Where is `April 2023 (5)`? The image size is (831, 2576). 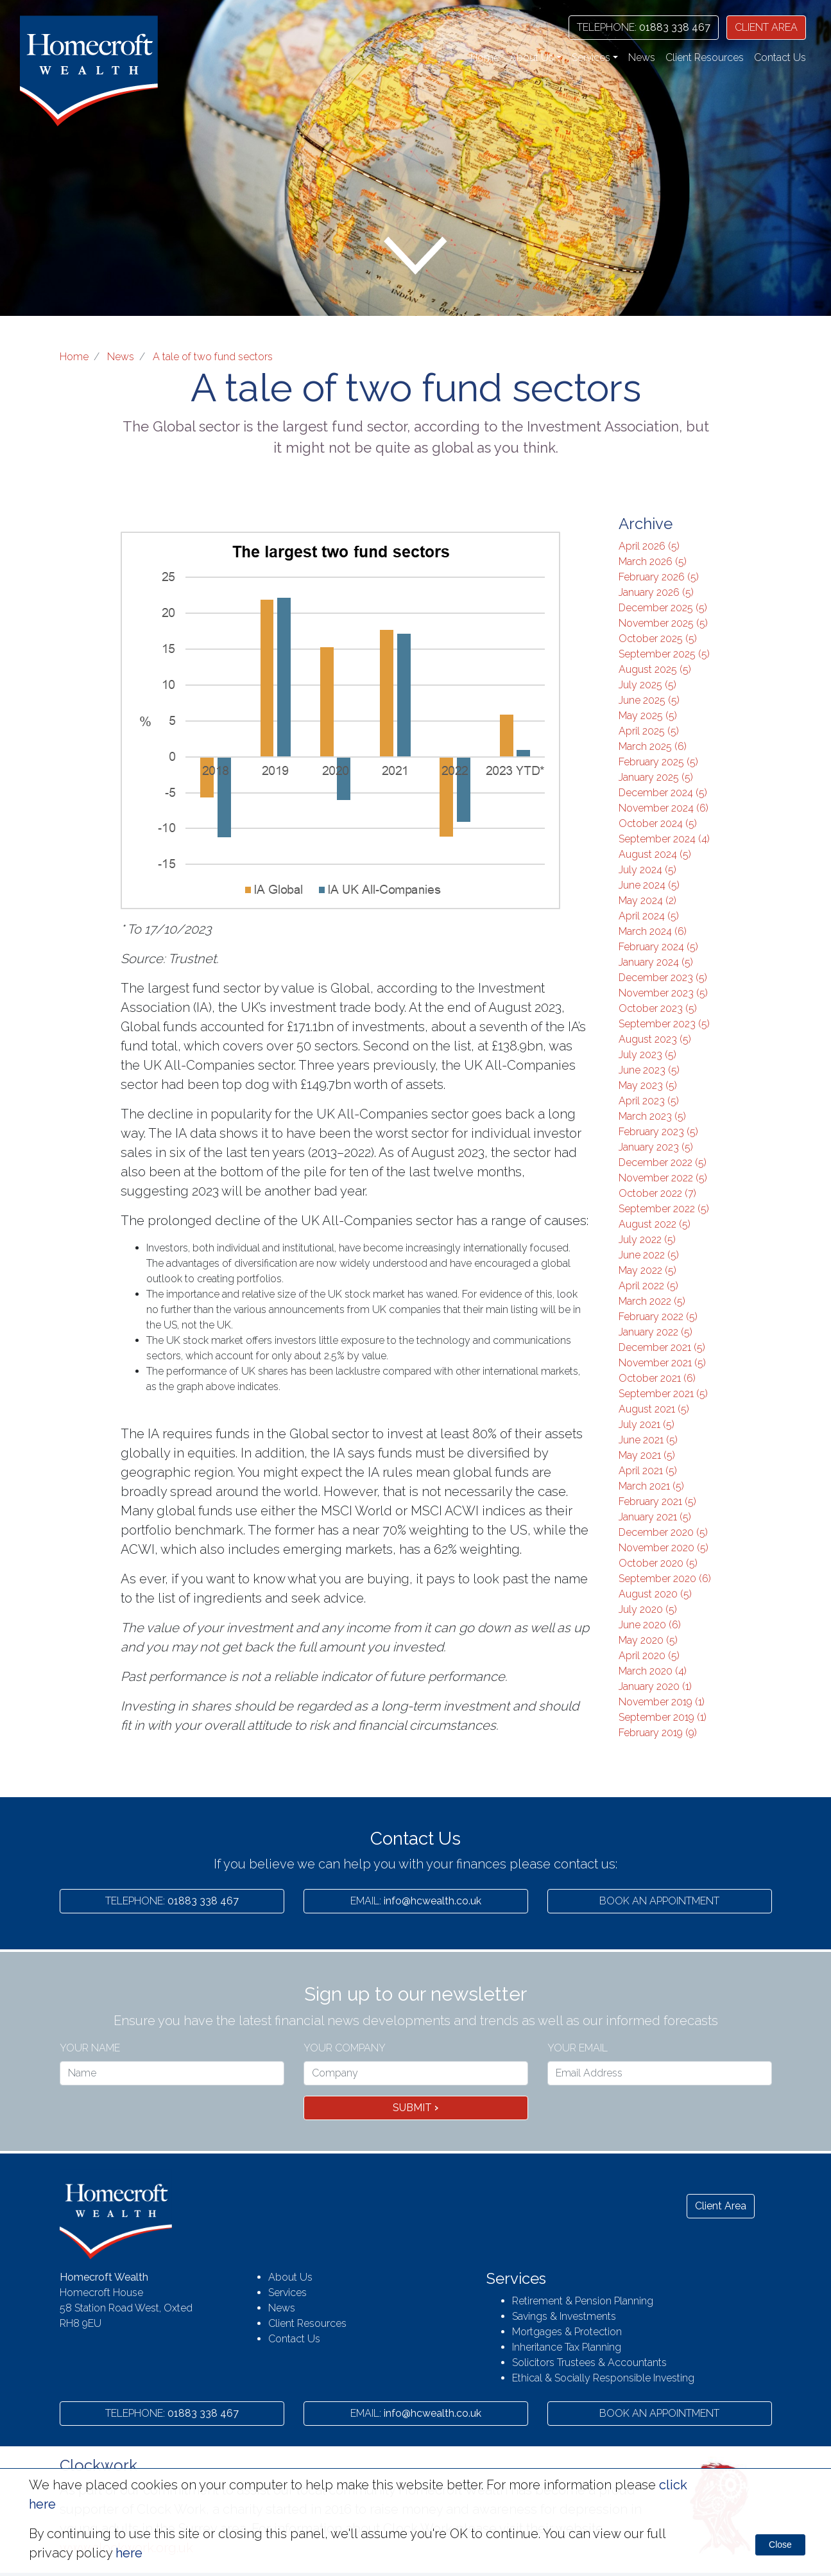 April 2023 (5) is located at coordinates (649, 1101).